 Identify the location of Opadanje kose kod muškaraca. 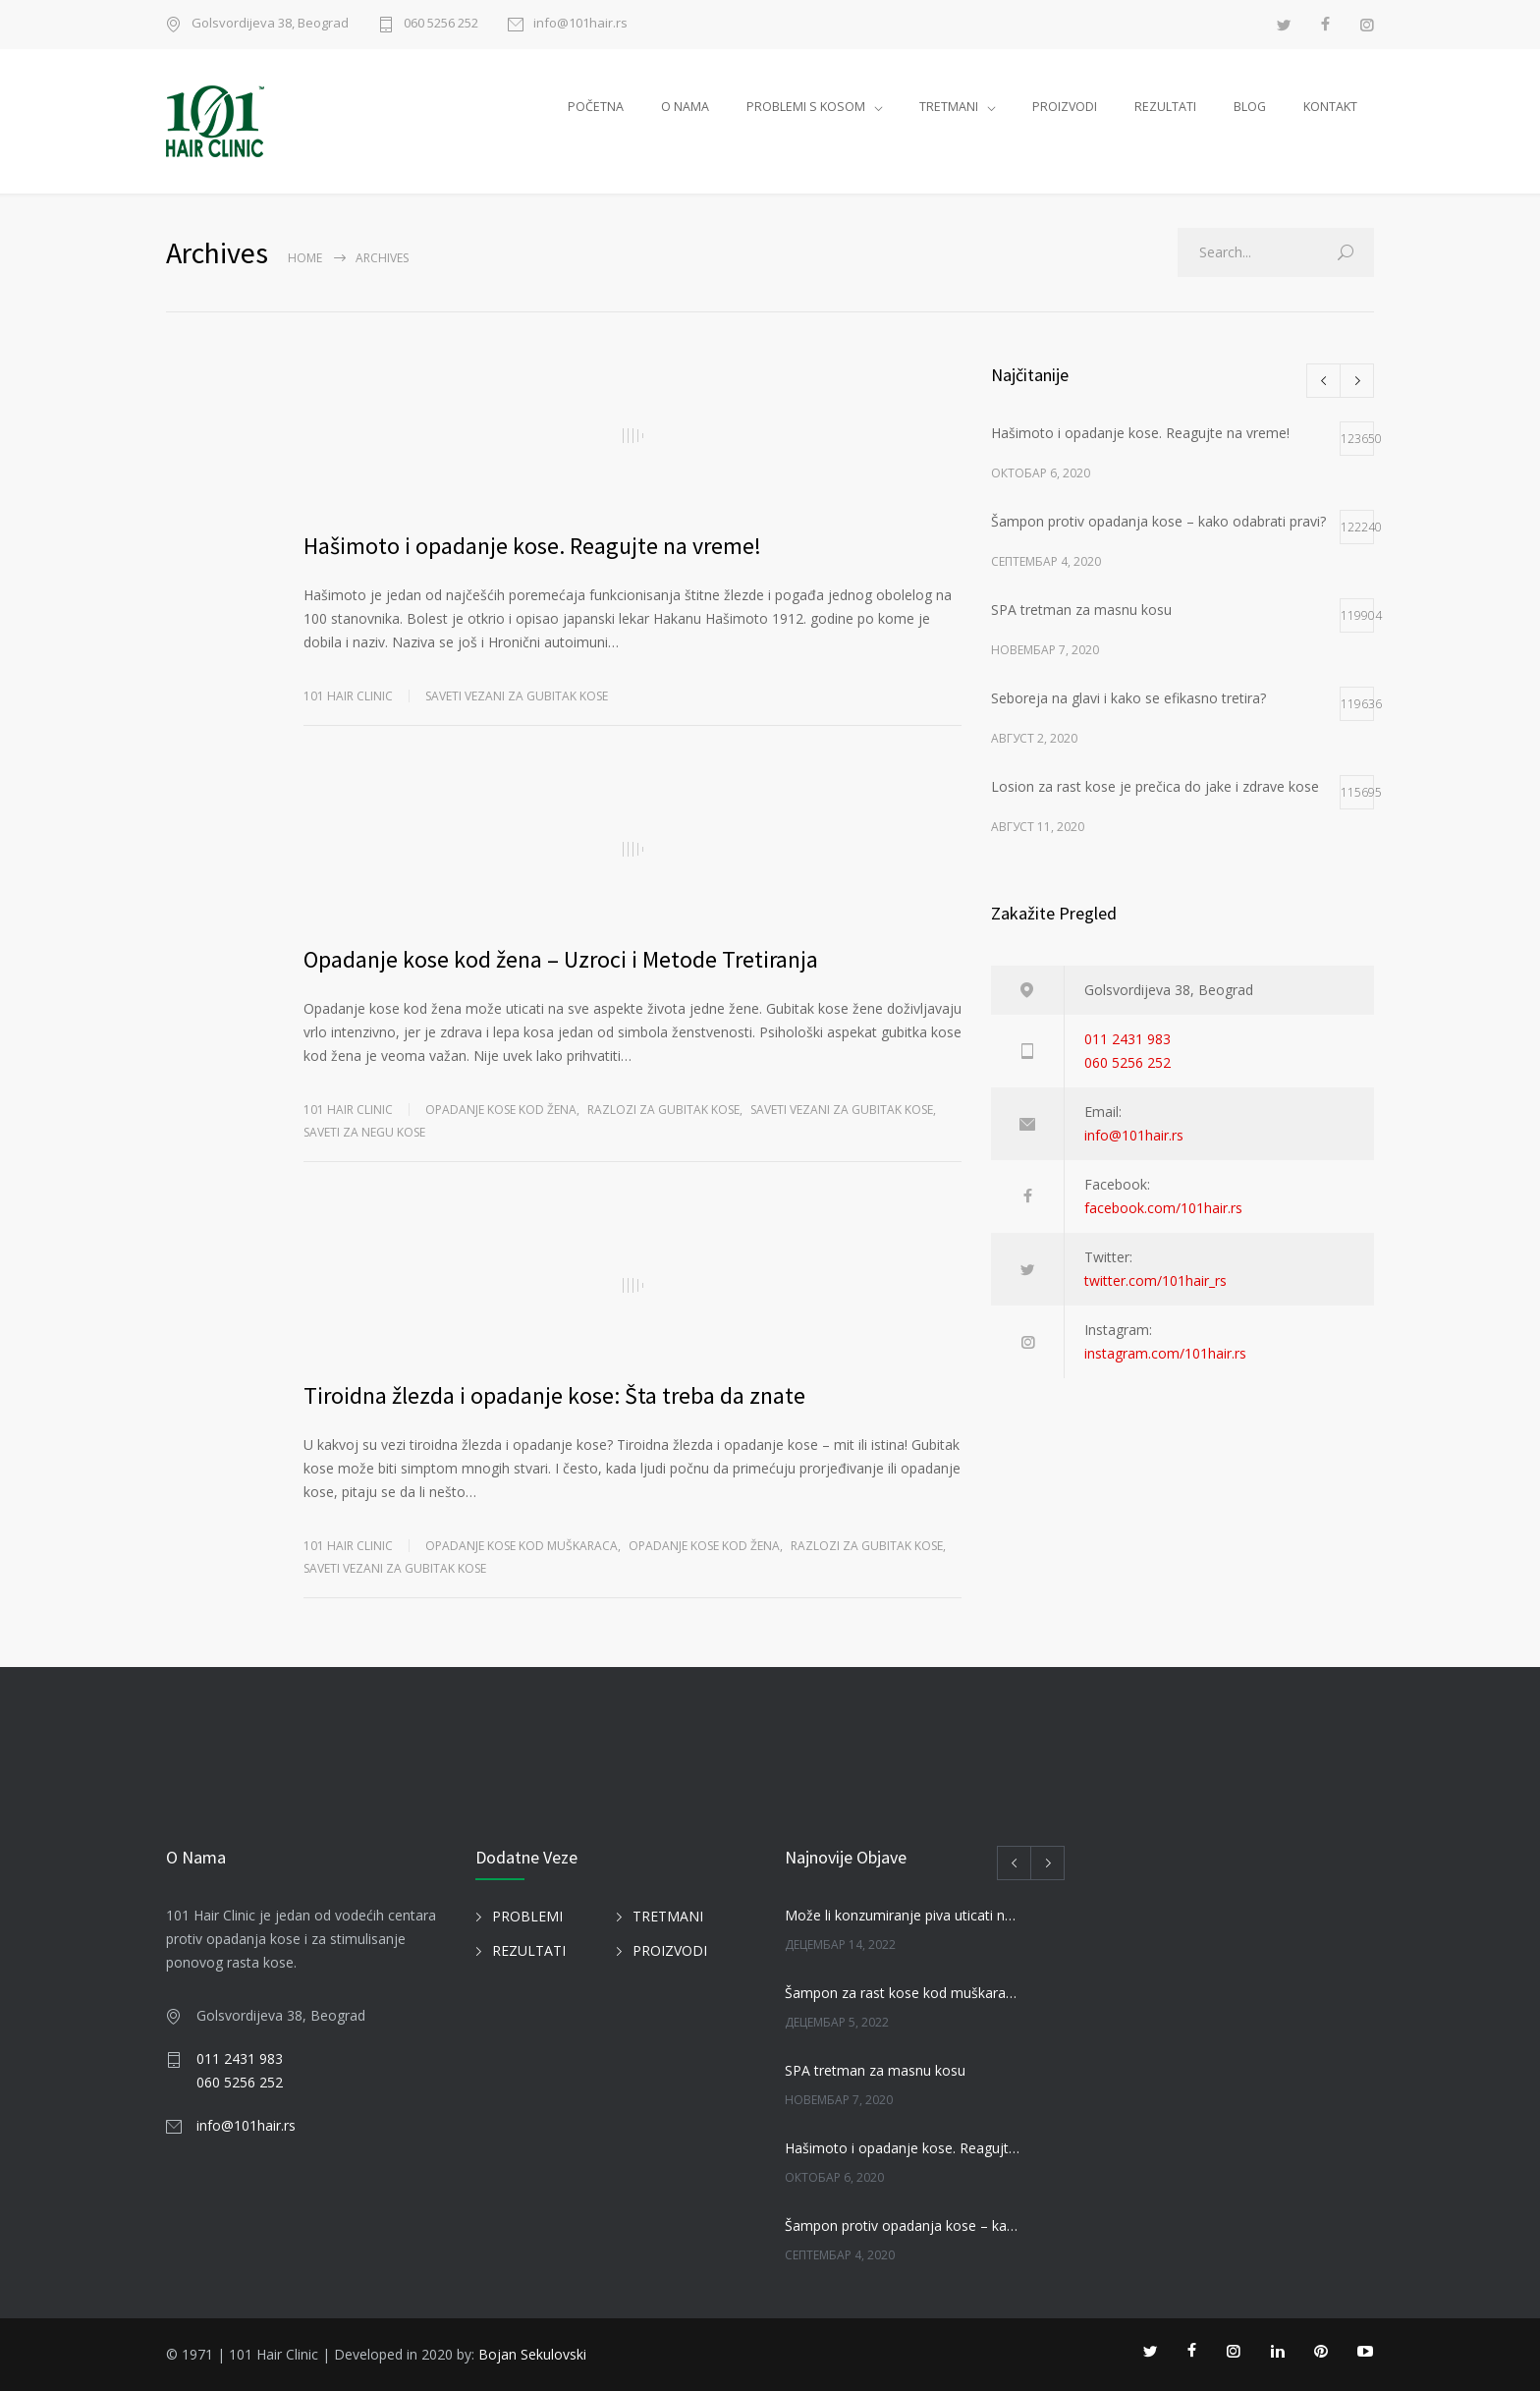
(521, 1545).